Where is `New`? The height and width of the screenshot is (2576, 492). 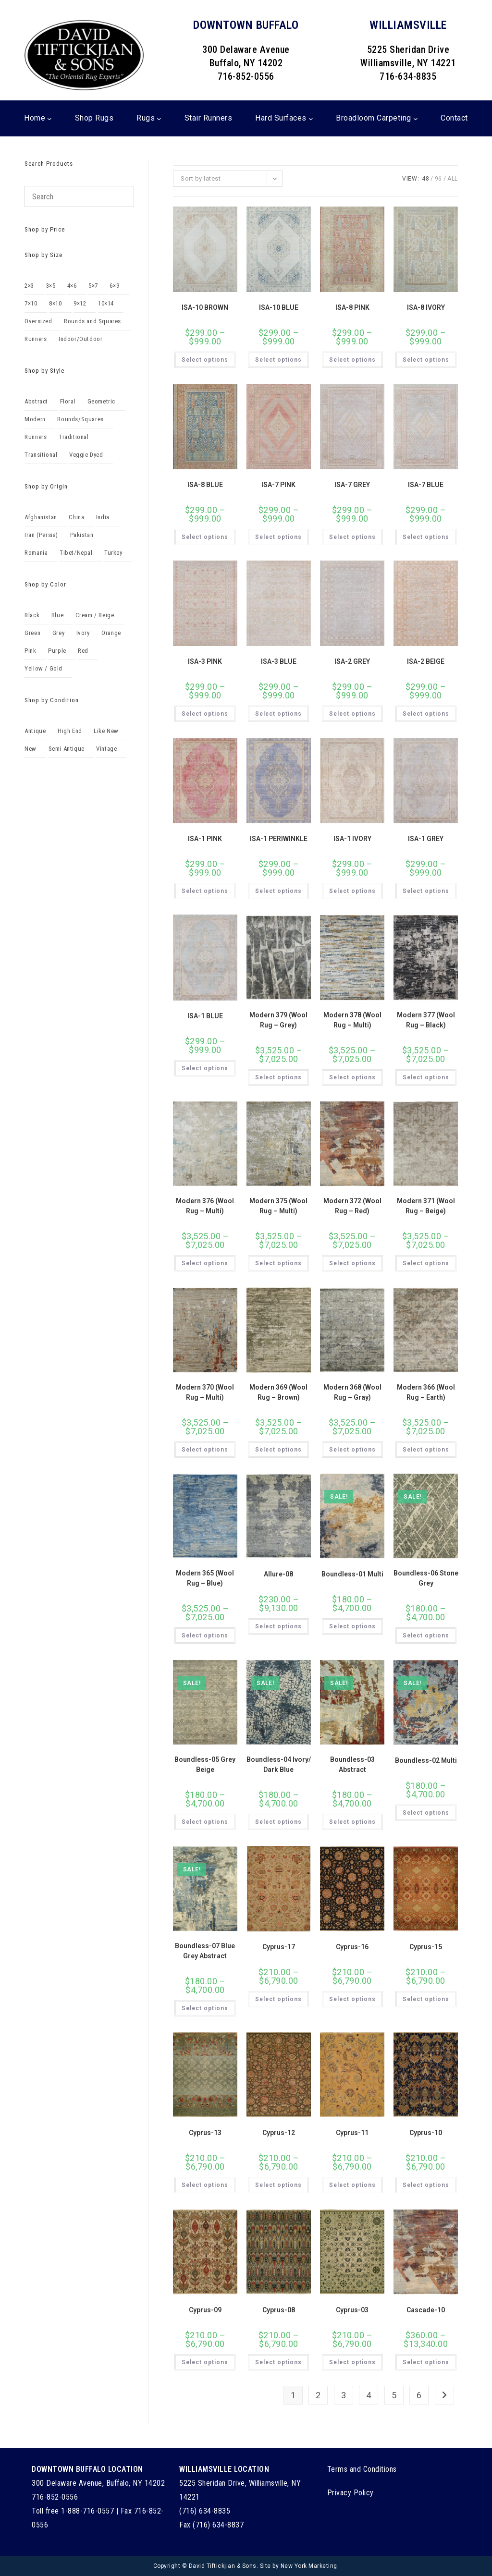 New is located at coordinates (31, 748).